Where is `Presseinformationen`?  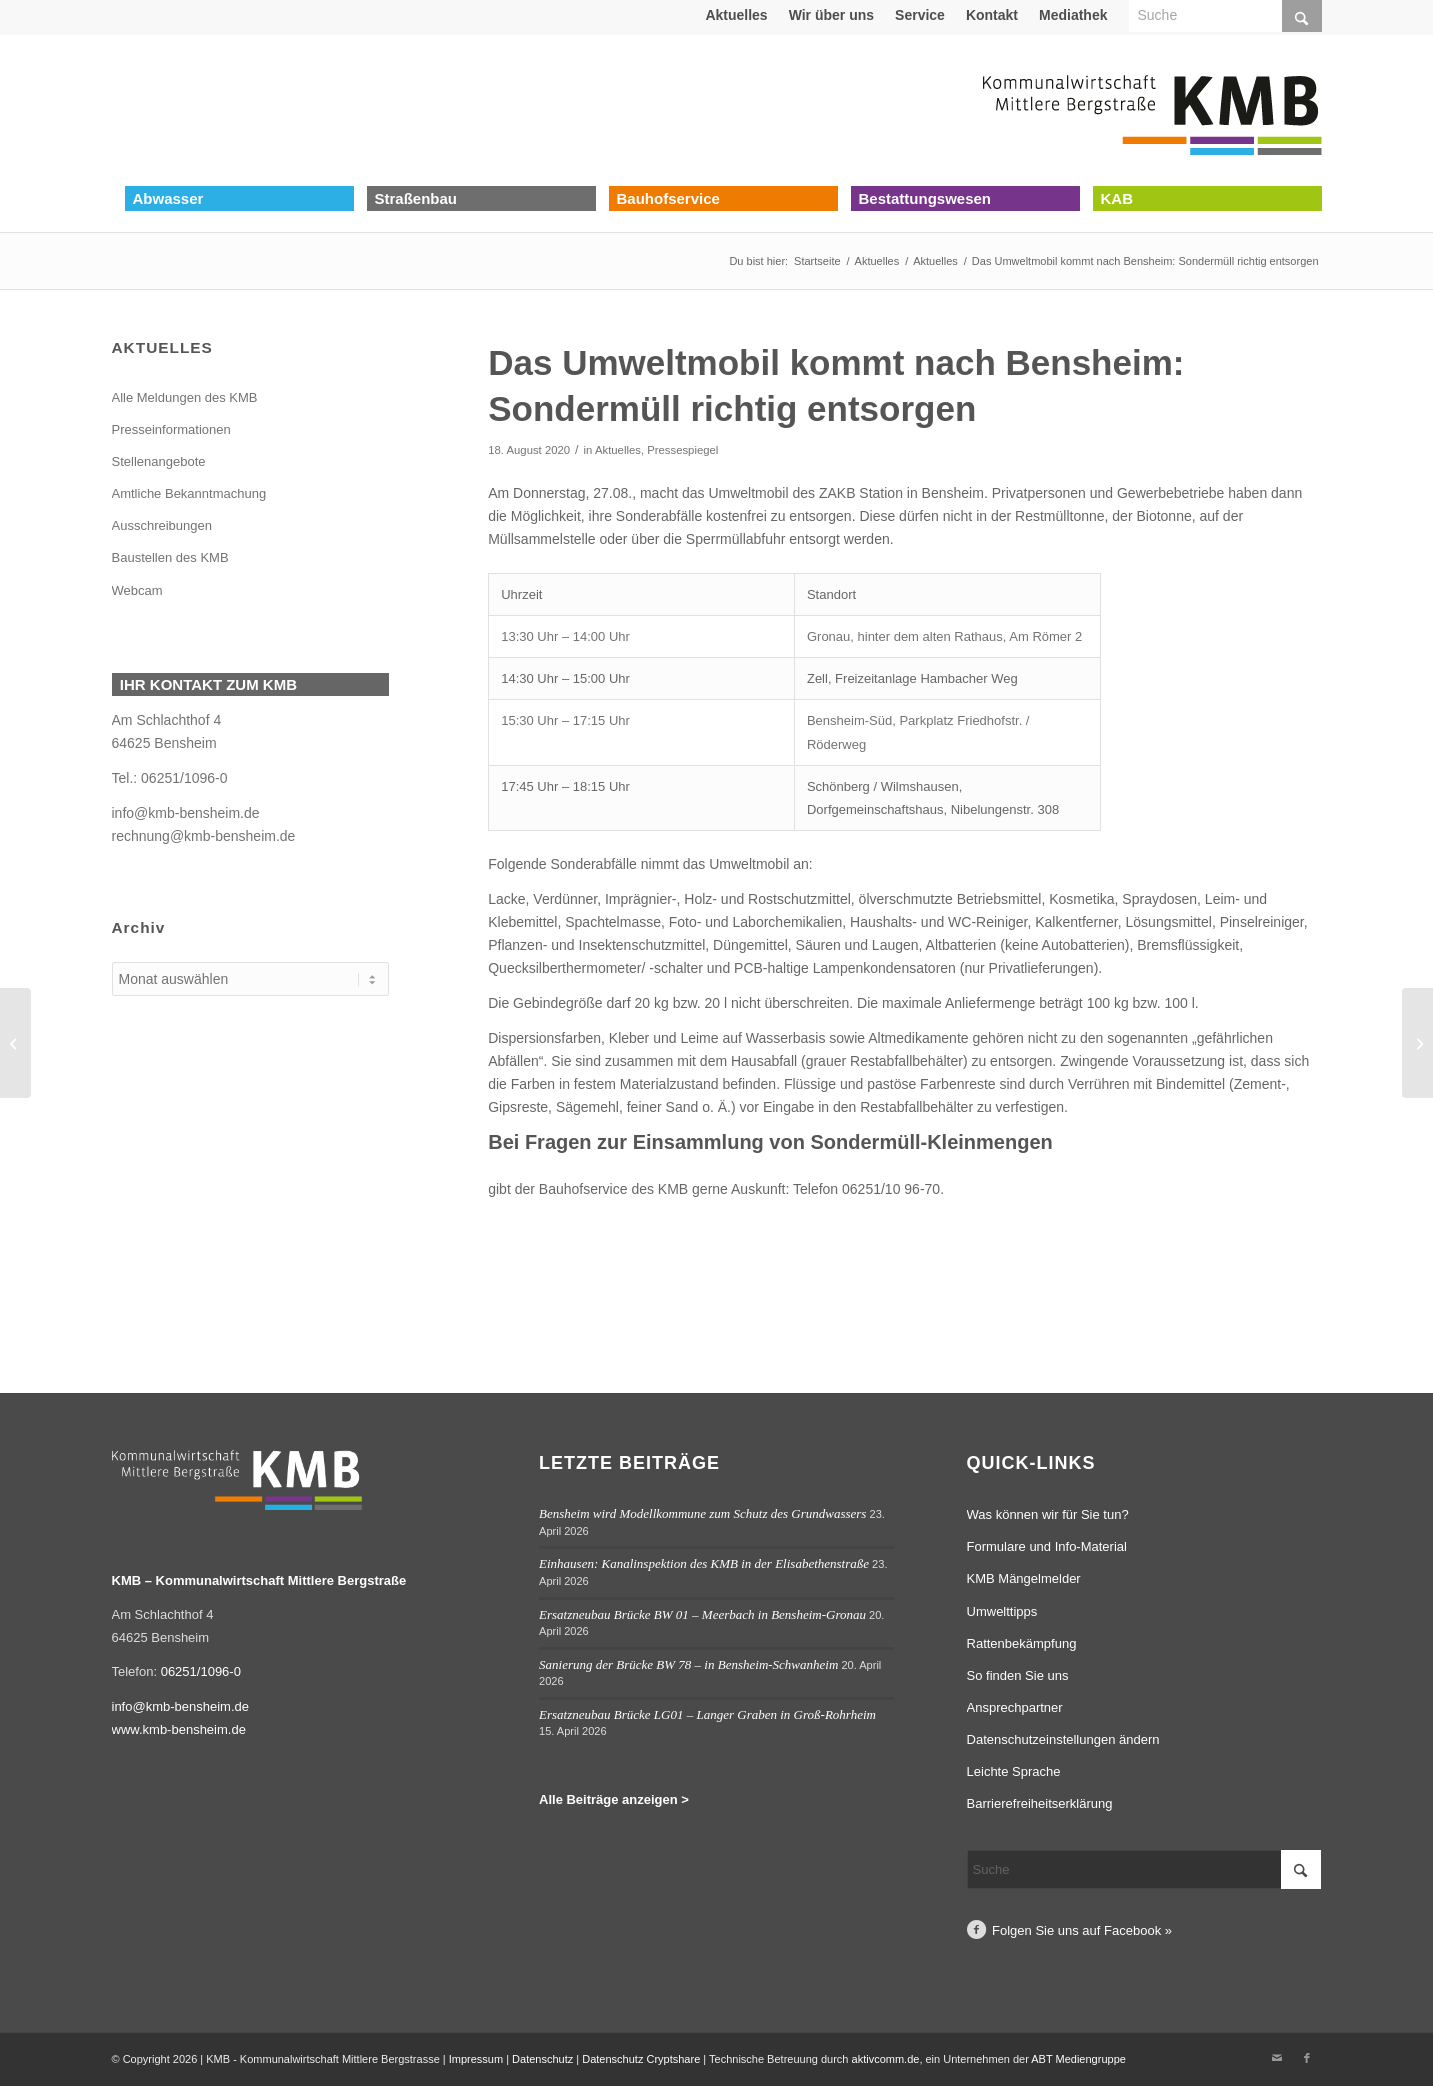
Presseinformationen is located at coordinates (171, 429).